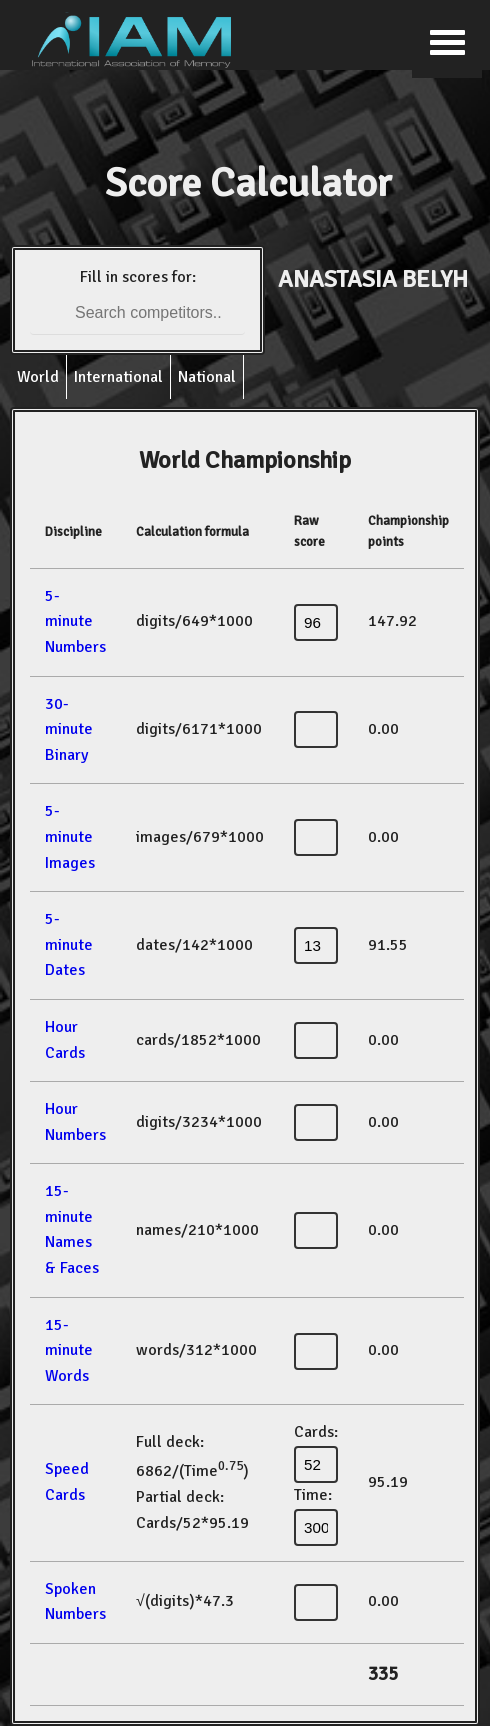  I want to click on 15-minute Words, so click(69, 1350).